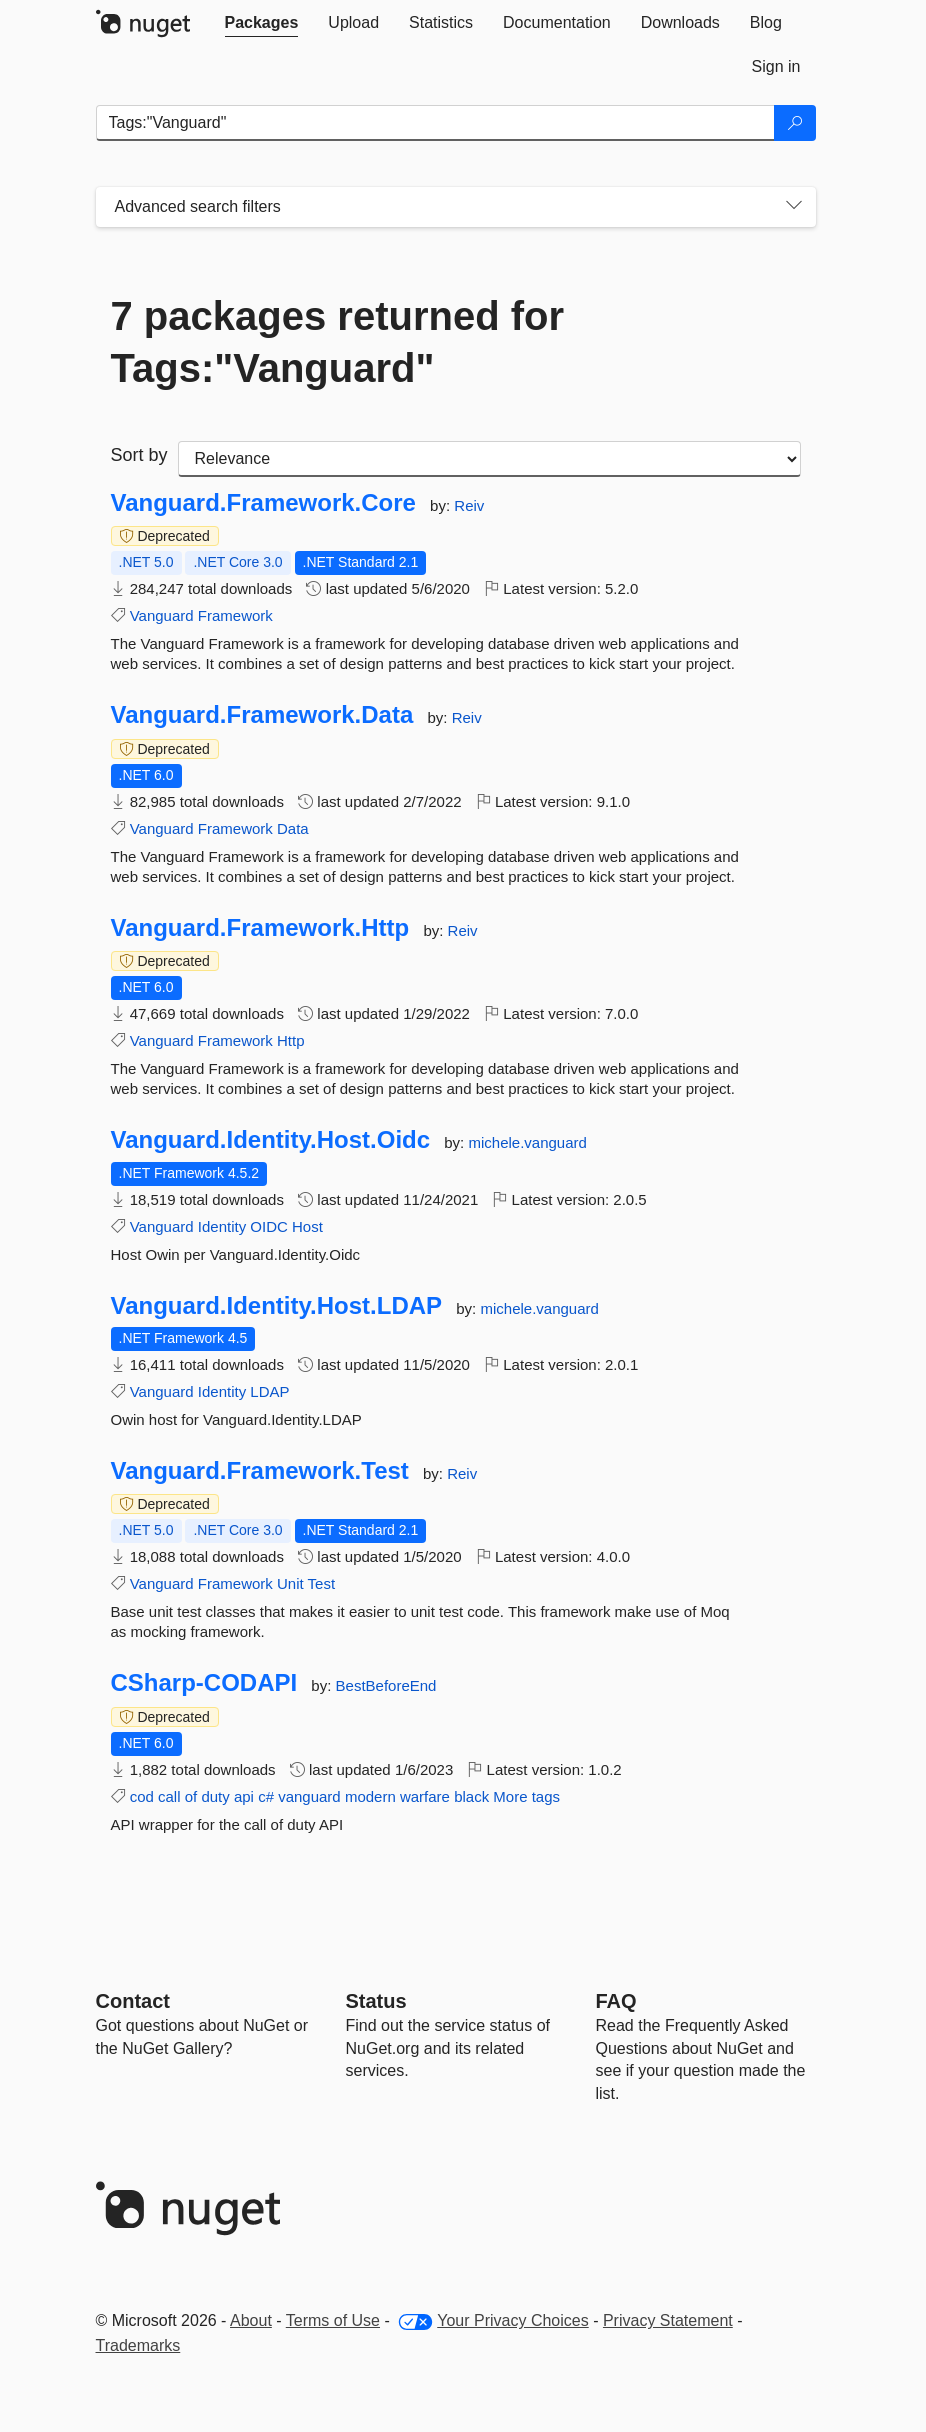 The width and height of the screenshot is (926, 2432). I want to click on c#, so click(266, 1796).